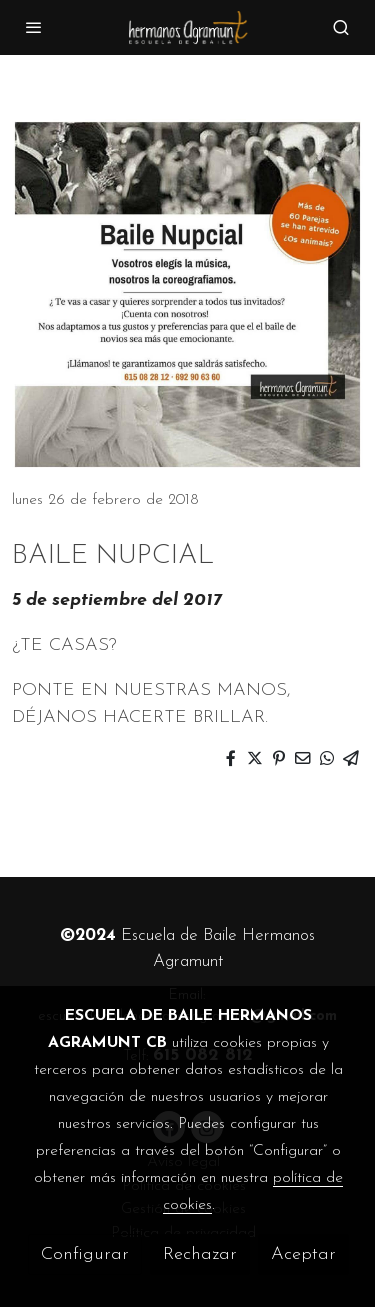 The width and height of the screenshot is (375, 1307). What do you see at coordinates (85, 1254) in the screenshot?
I see `Configurar` at bounding box center [85, 1254].